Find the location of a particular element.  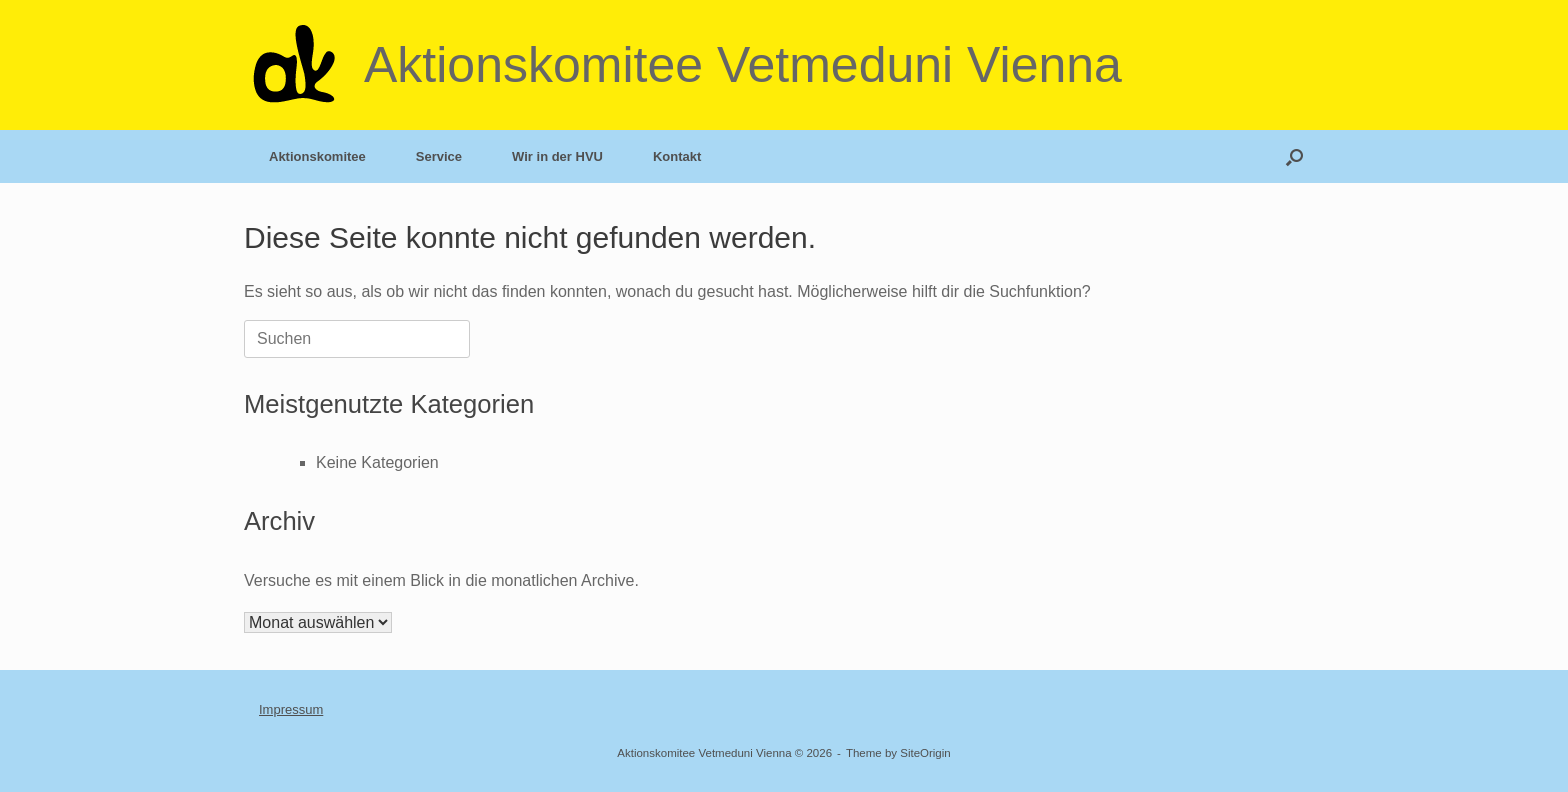

Kontakt is located at coordinates (677, 156).